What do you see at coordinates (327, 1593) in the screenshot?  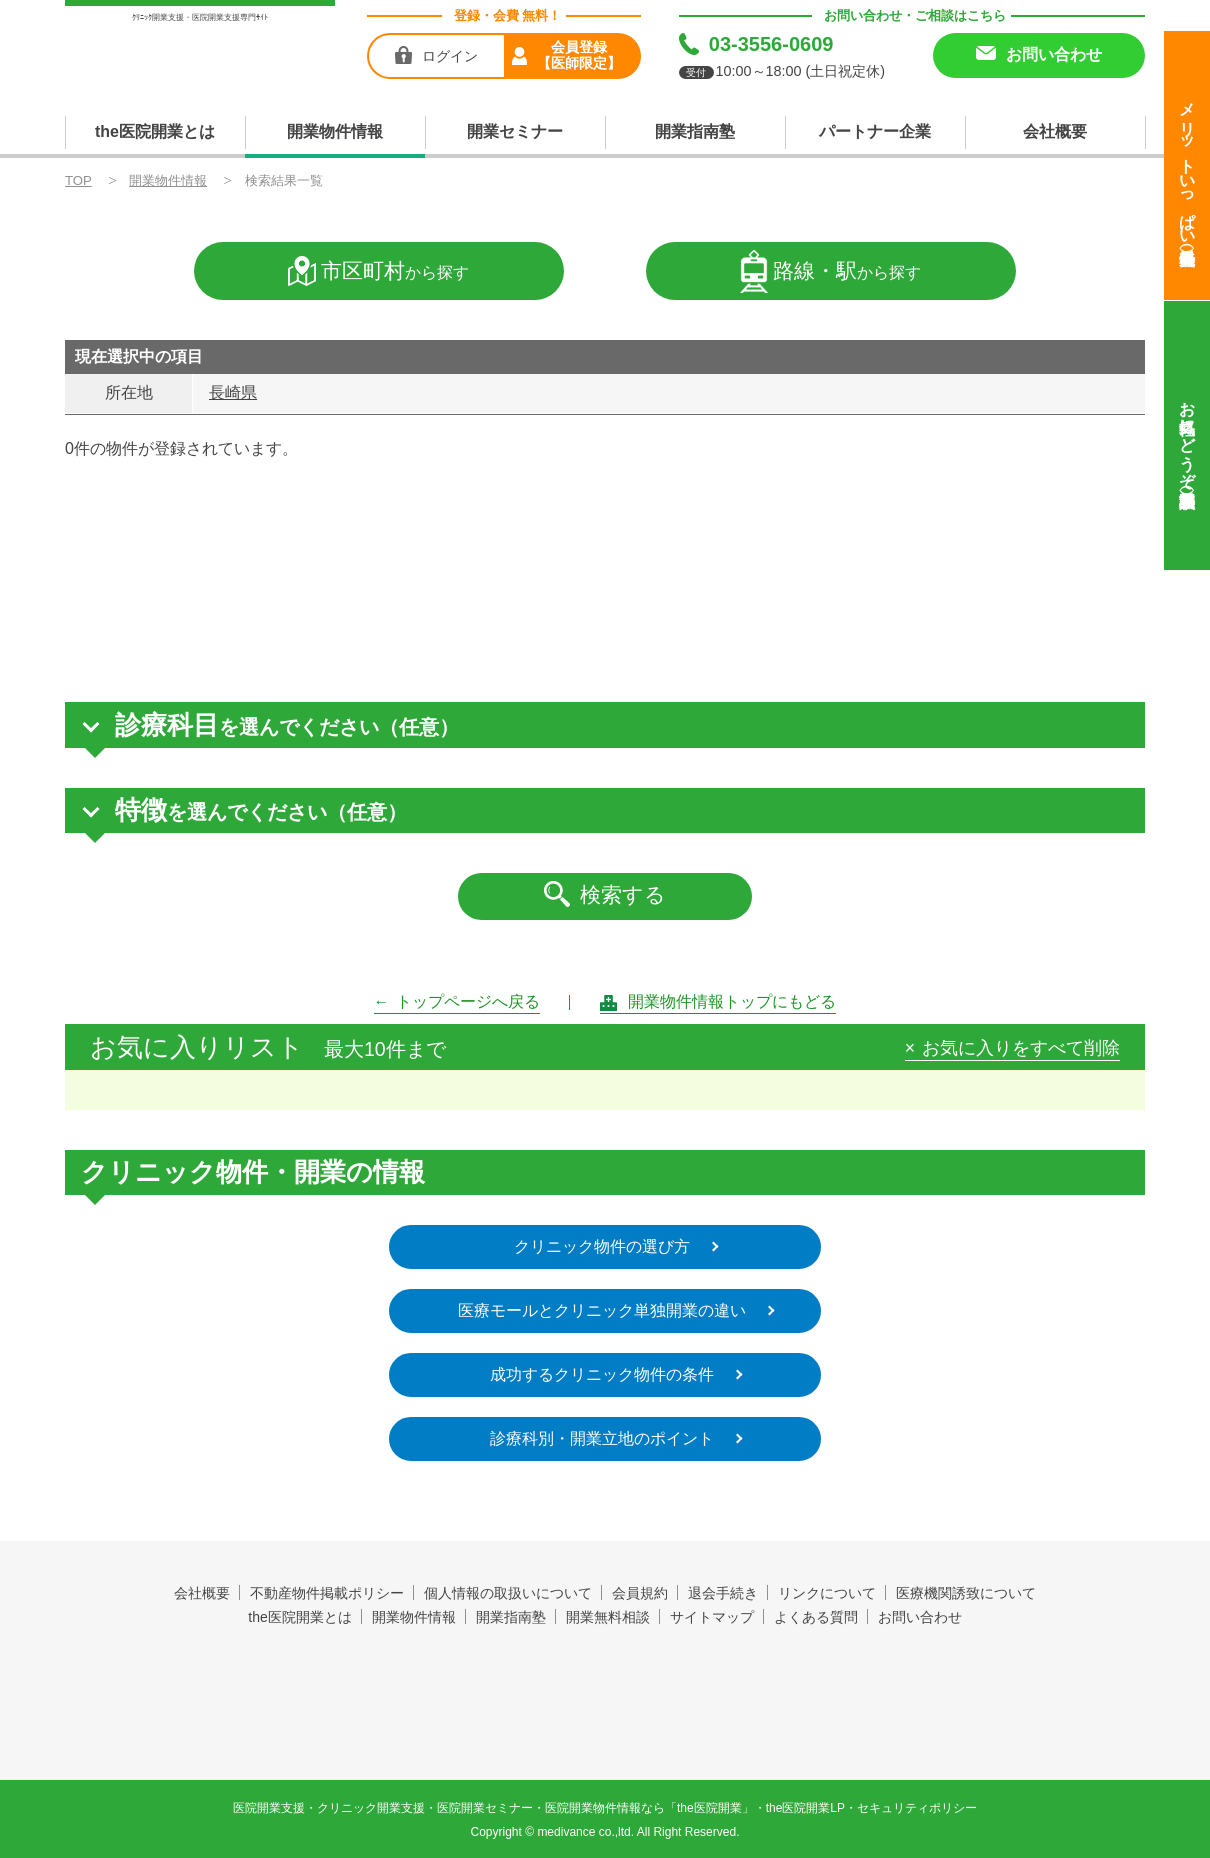 I see `不動産物件掲載ポリシー` at bounding box center [327, 1593].